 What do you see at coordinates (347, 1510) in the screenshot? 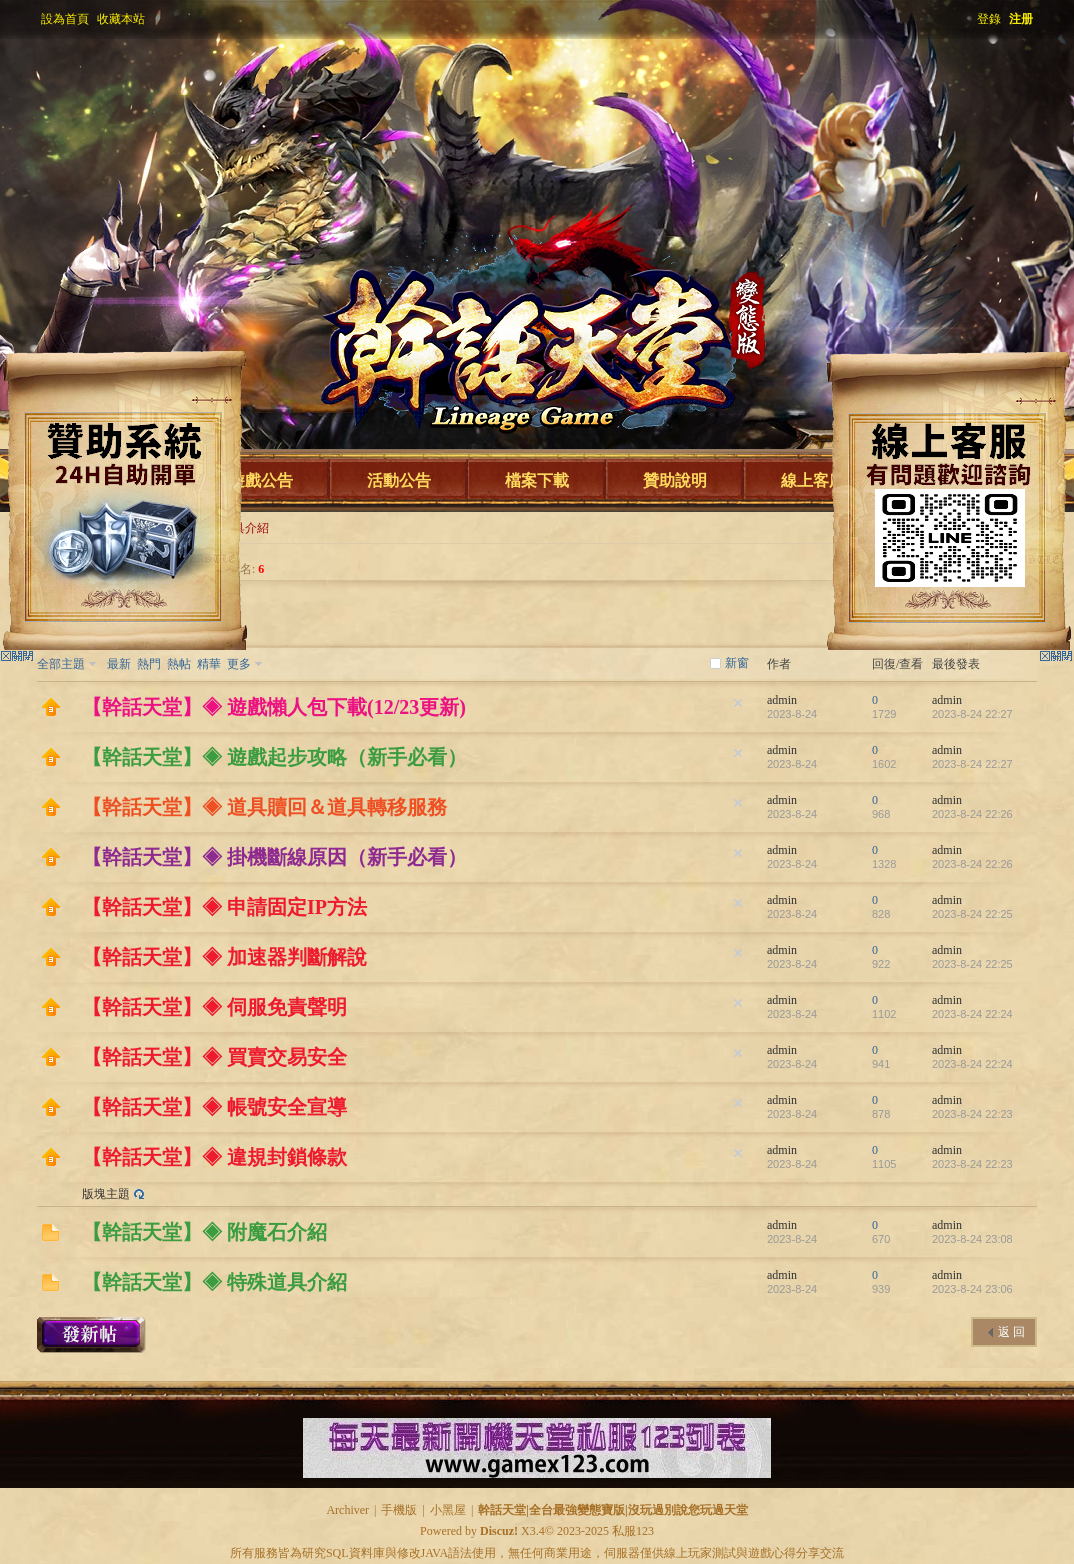
I see `Archiver` at bounding box center [347, 1510].